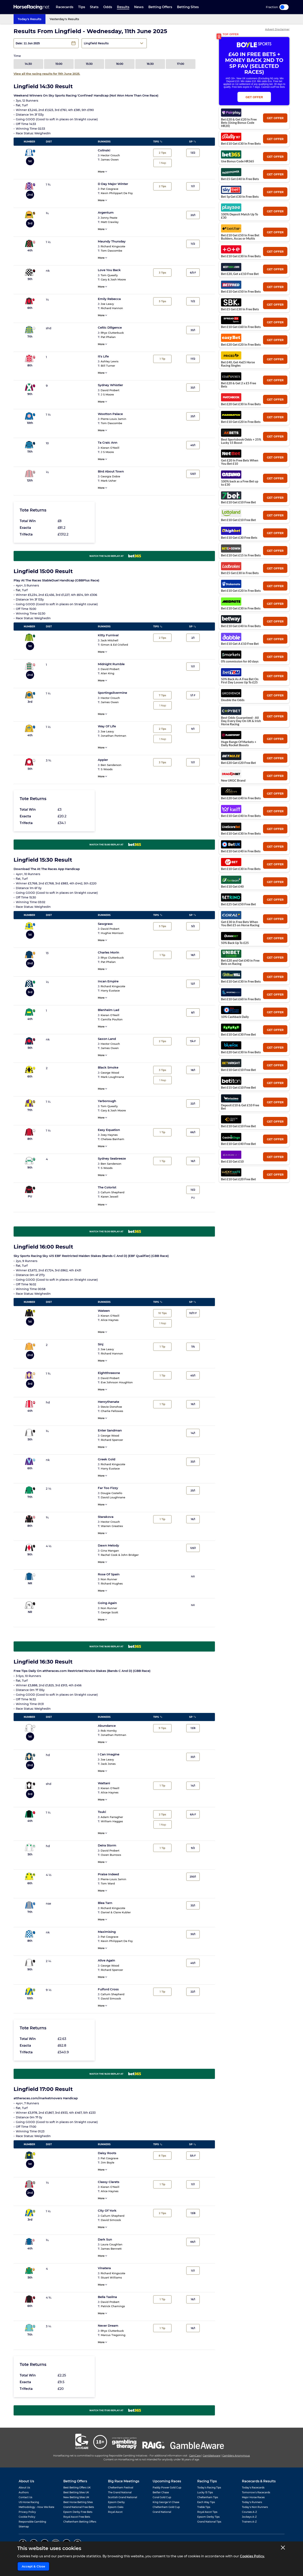 This screenshot has width=303, height=2576. Describe the element at coordinates (209, 2487) in the screenshot. I see `Today's Racing Tips` at that location.